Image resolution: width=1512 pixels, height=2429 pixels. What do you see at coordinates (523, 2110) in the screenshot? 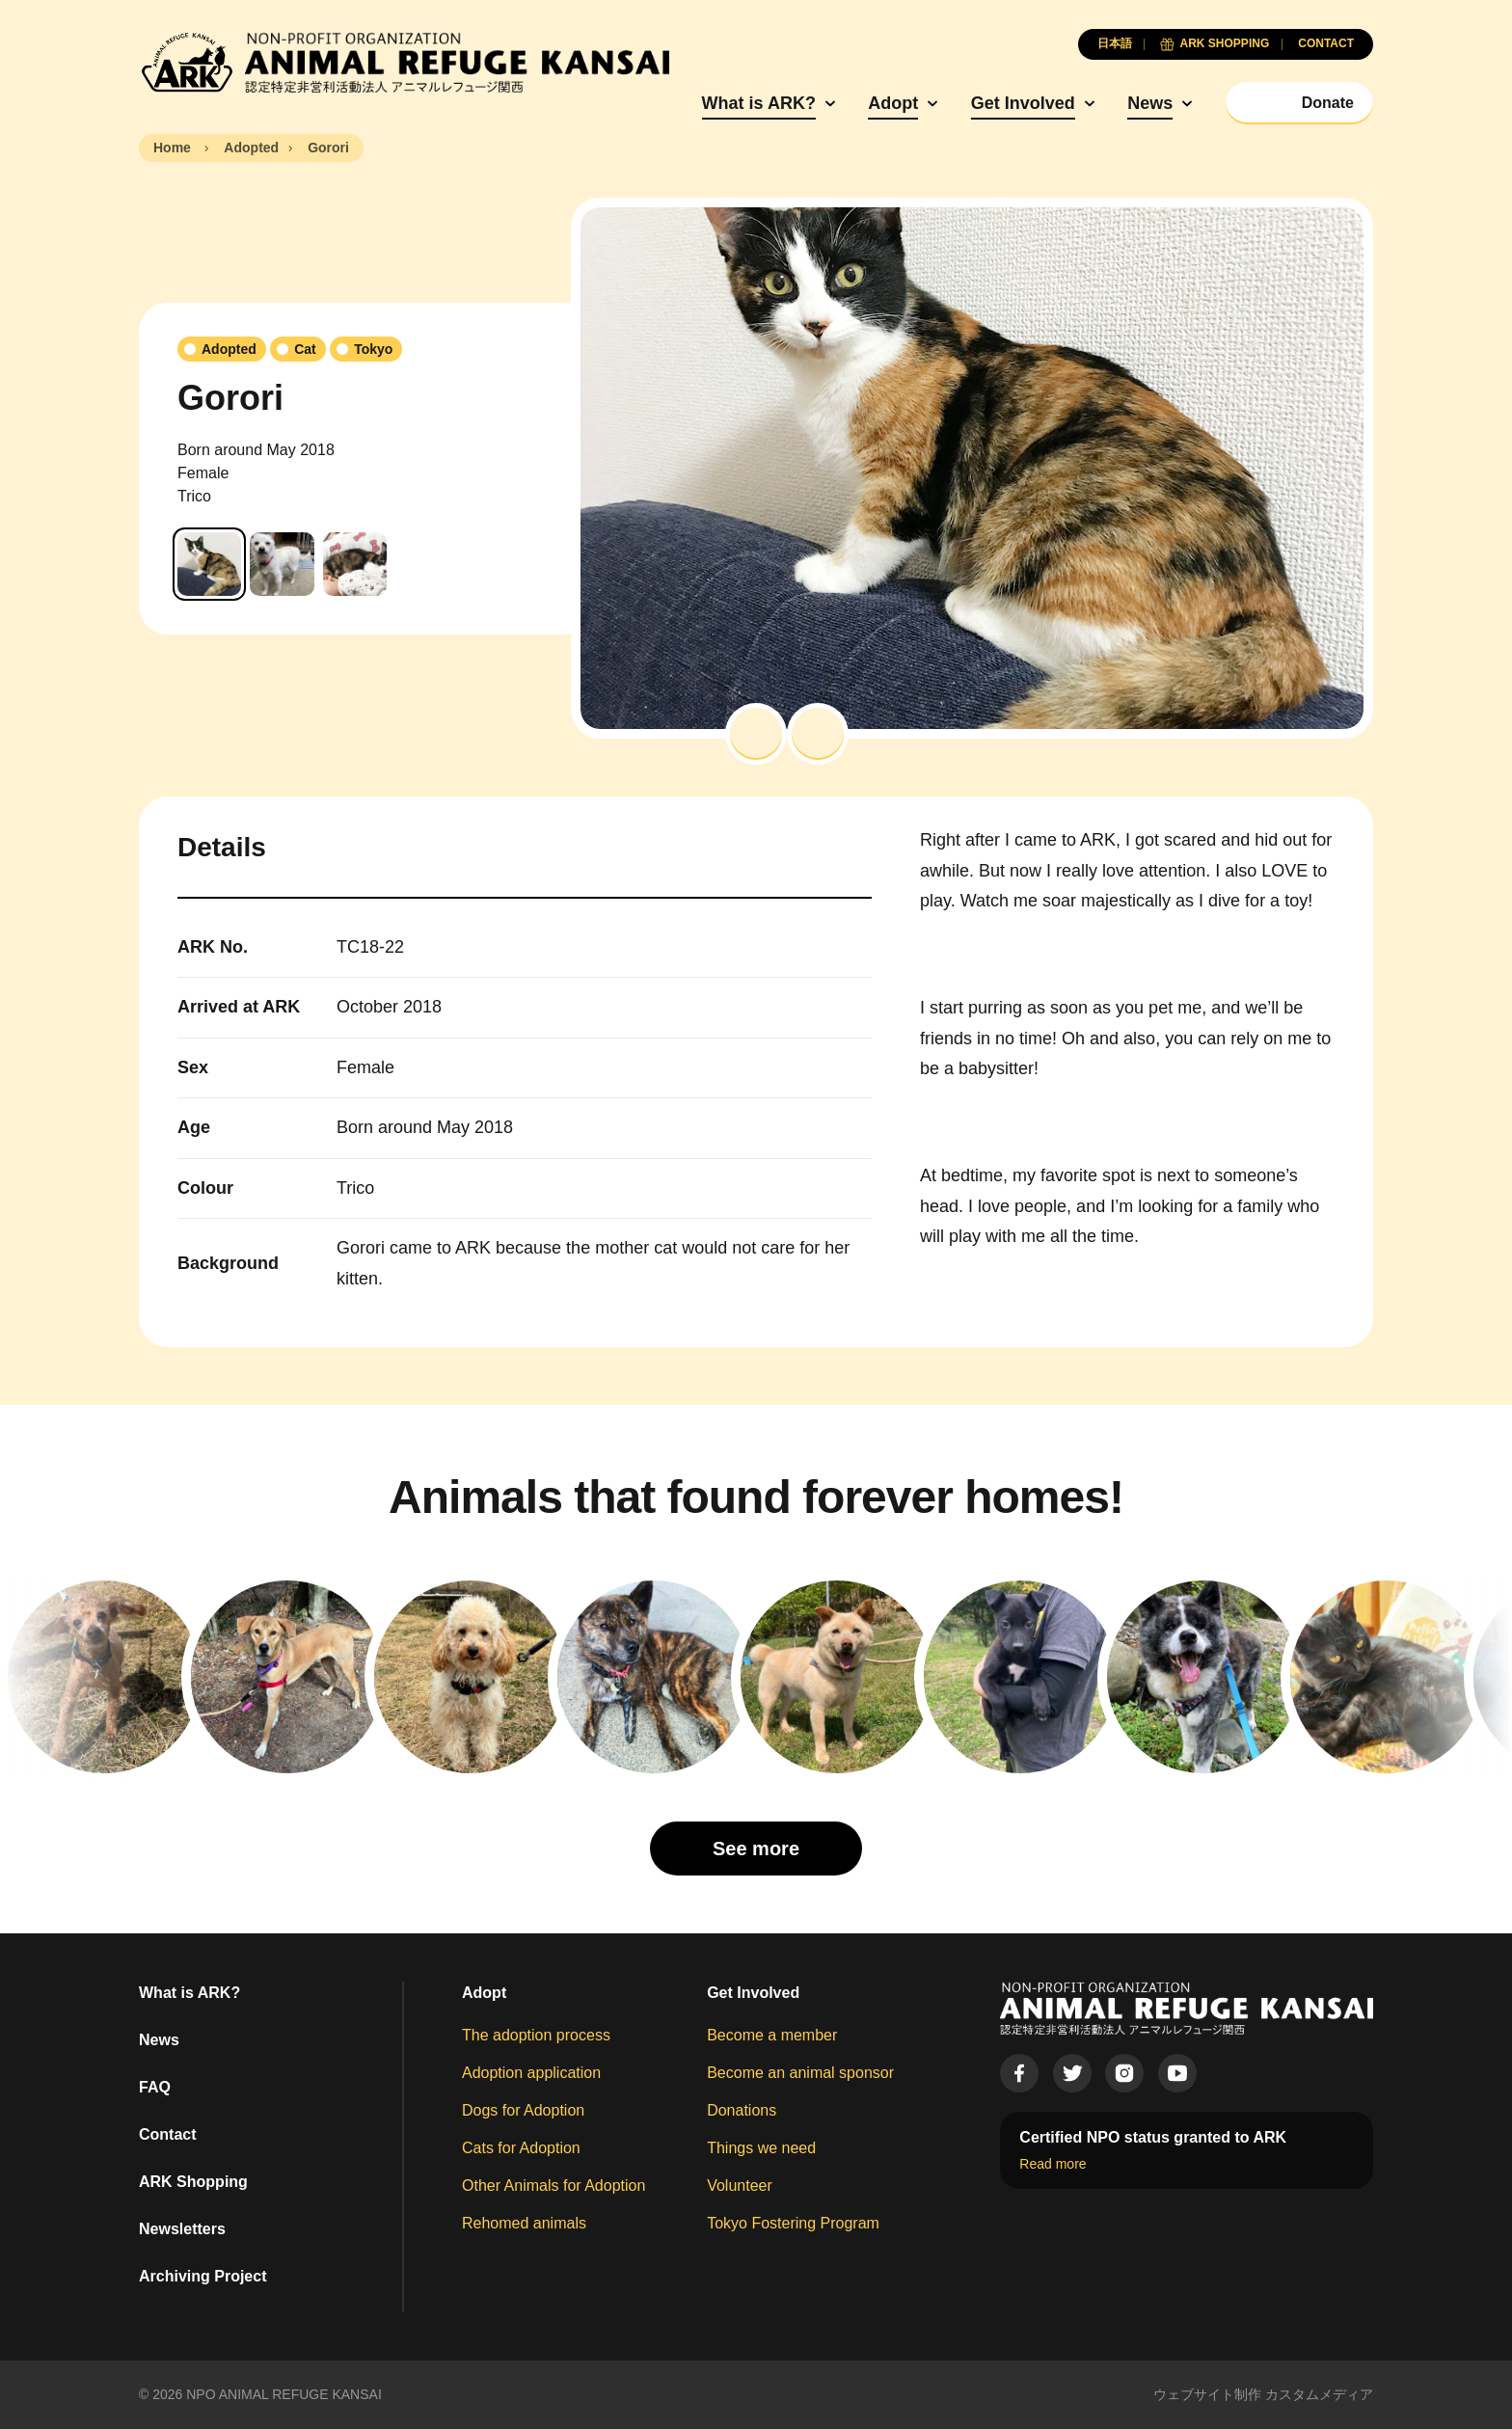
I see `Dogs for Adoption` at bounding box center [523, 2110].